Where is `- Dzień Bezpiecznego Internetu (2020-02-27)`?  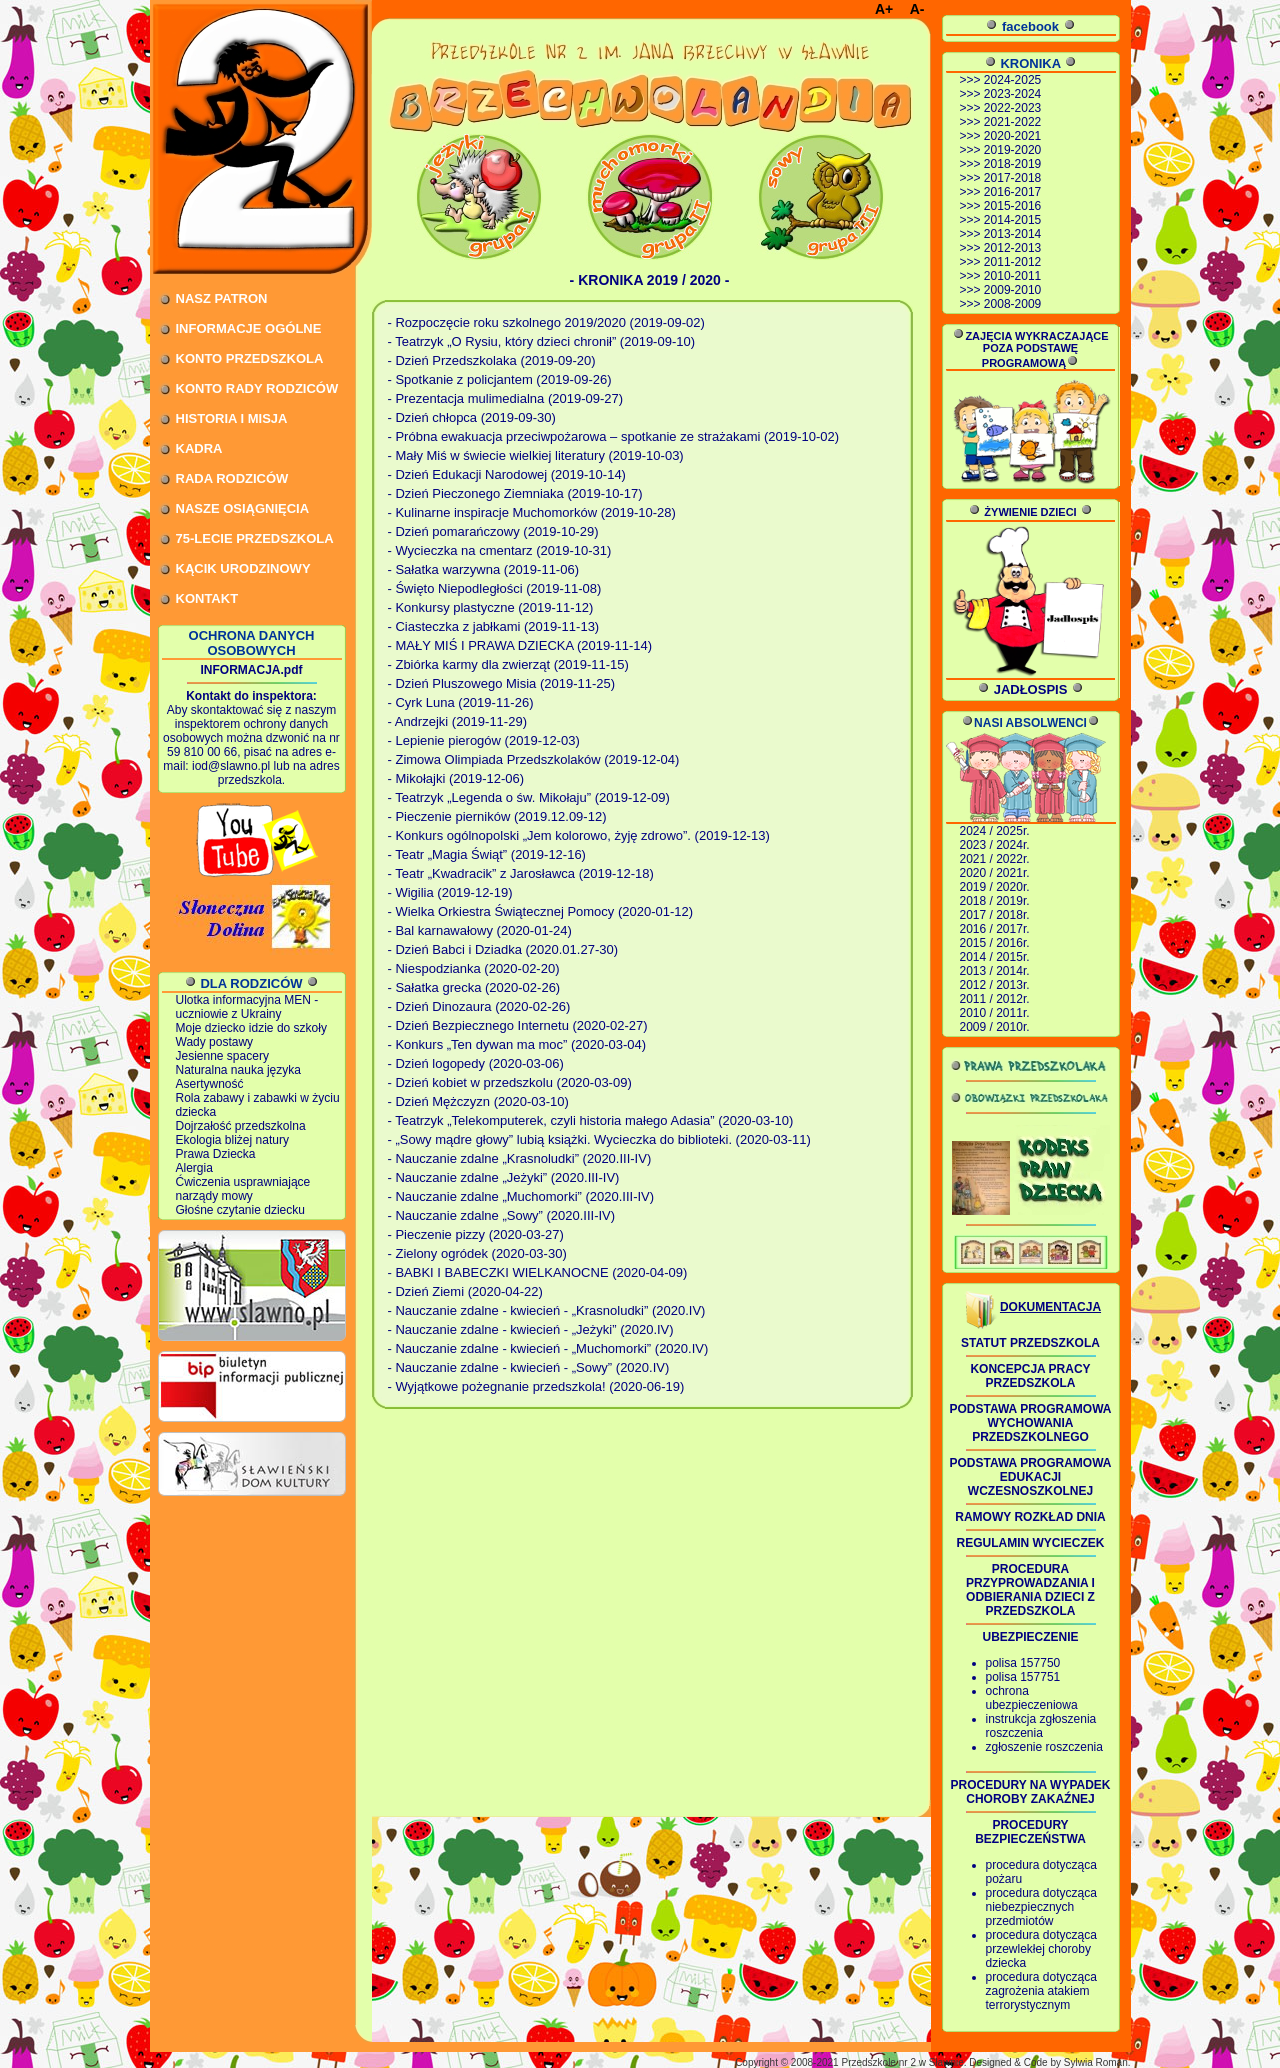 - Dzień Bezpiecznego Internetu (2020-02-27) is located at coordinates (518, 1025).